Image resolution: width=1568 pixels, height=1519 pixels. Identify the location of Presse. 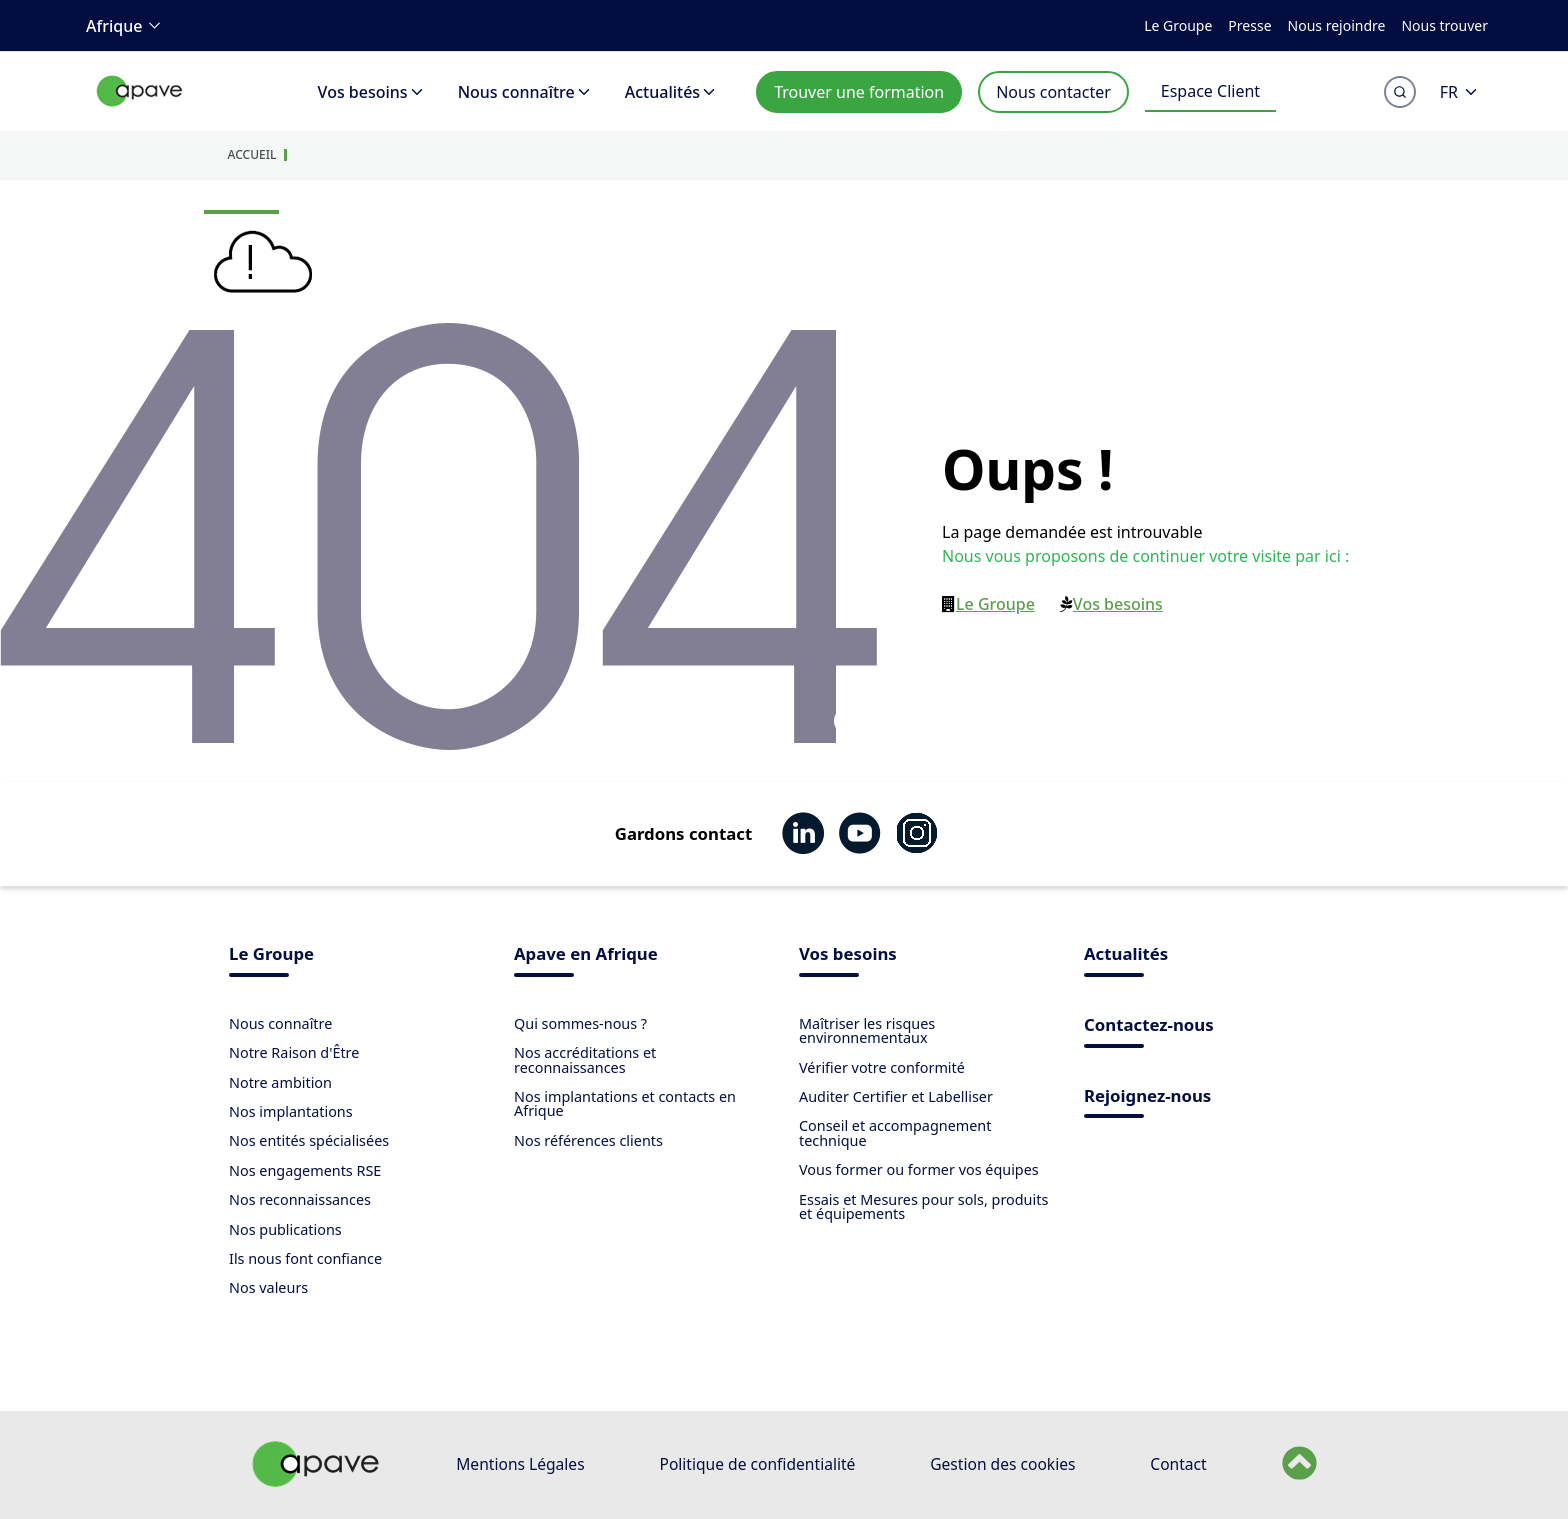
(1249, 25).